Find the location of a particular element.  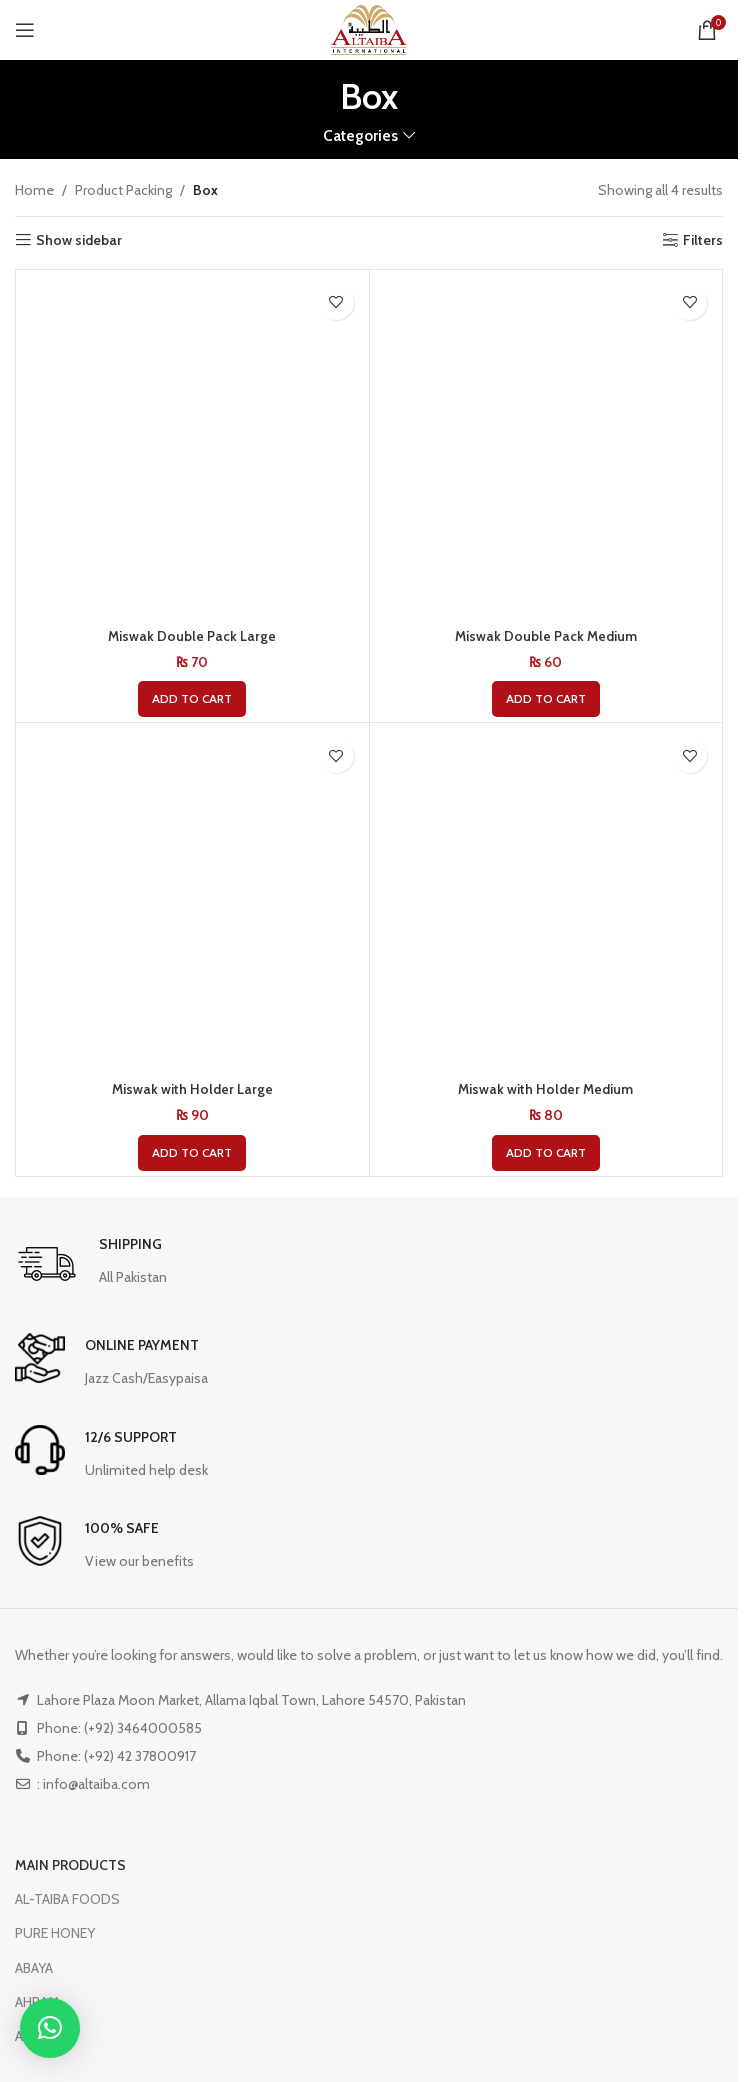

Miswak with Holder Large is located at coordinates (192, 1089).